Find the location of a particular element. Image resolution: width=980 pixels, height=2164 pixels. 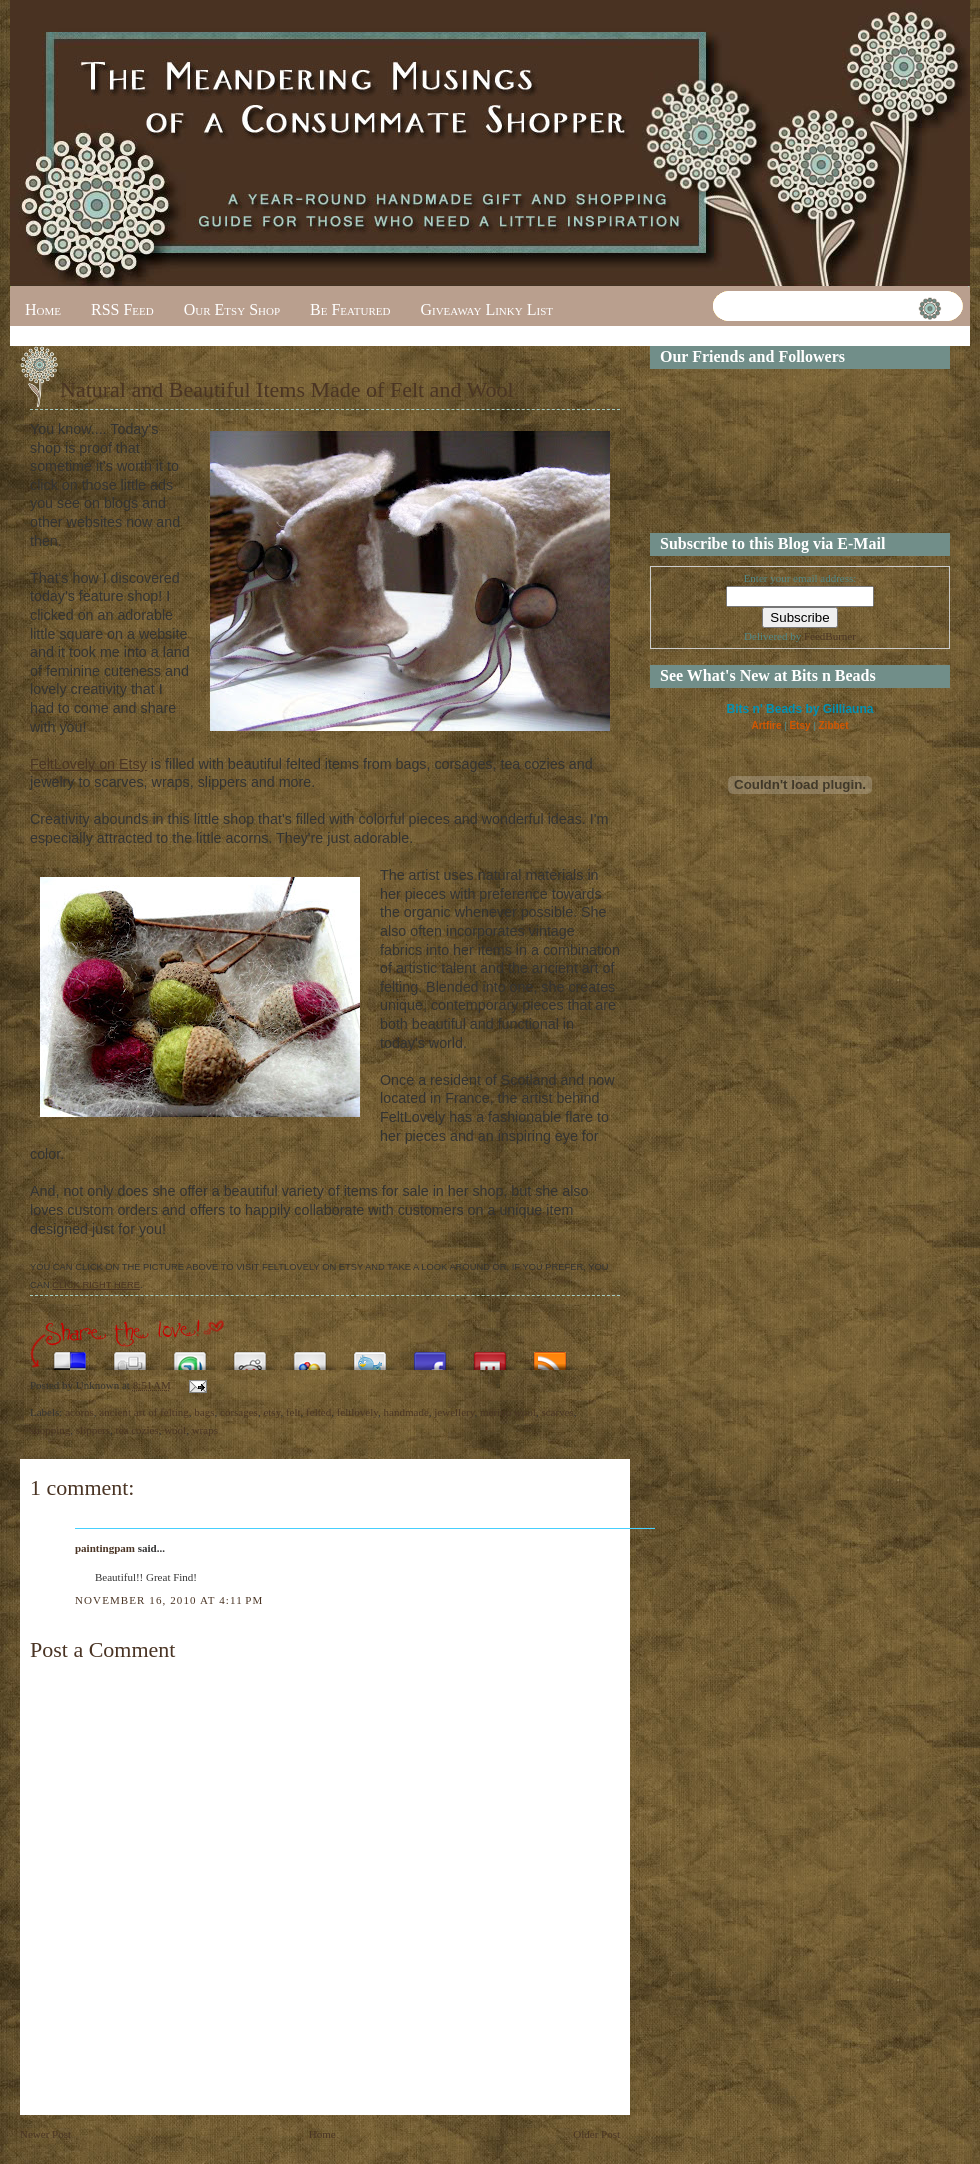

Newer Post is located at coordinates (45, 2134).